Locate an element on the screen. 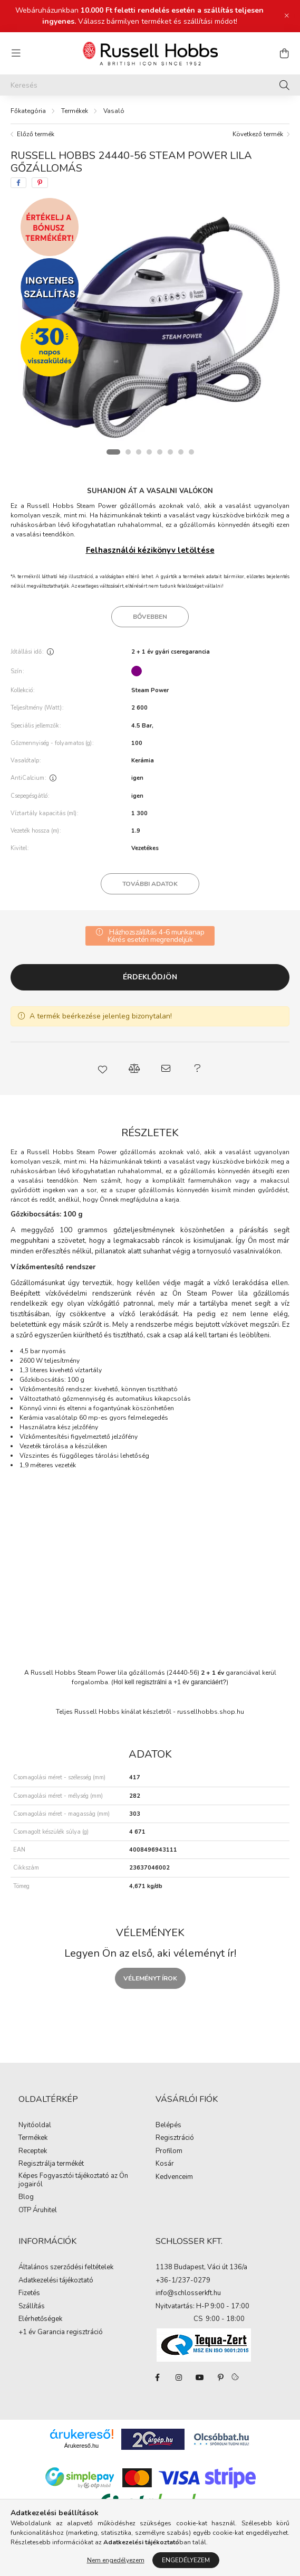 This screenshot has width=300, height=2576. Regisztrálja termékét is located at coordinates (51, 2164).